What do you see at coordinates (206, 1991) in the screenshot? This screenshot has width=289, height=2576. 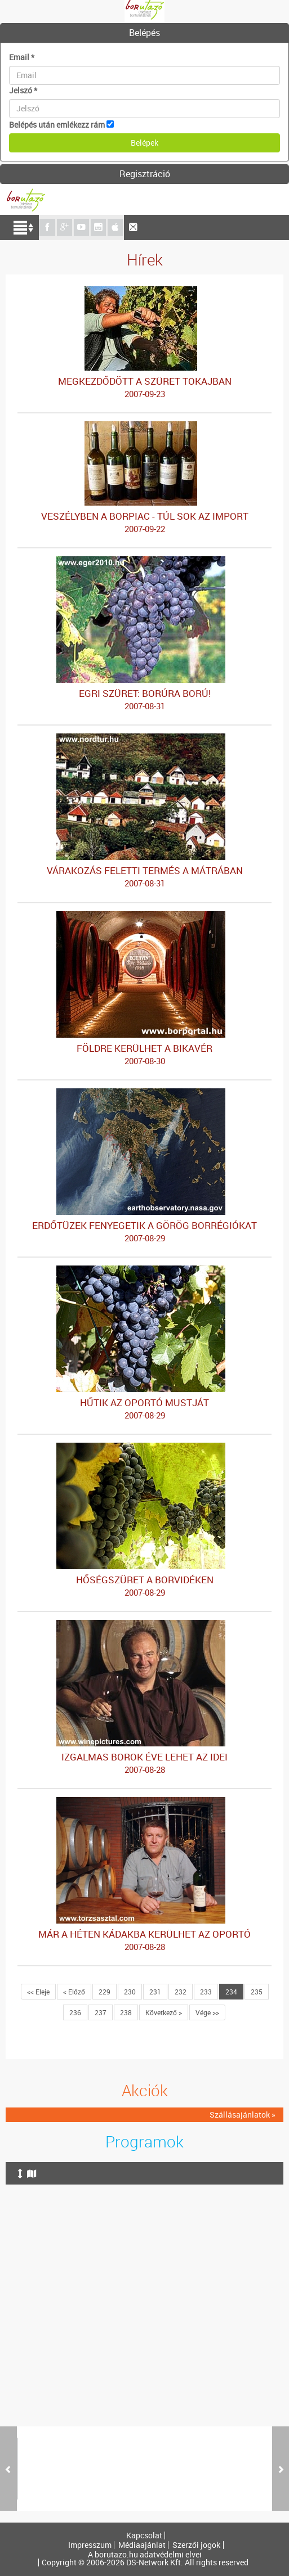 I see `233` at bounding box center [206, 1991].